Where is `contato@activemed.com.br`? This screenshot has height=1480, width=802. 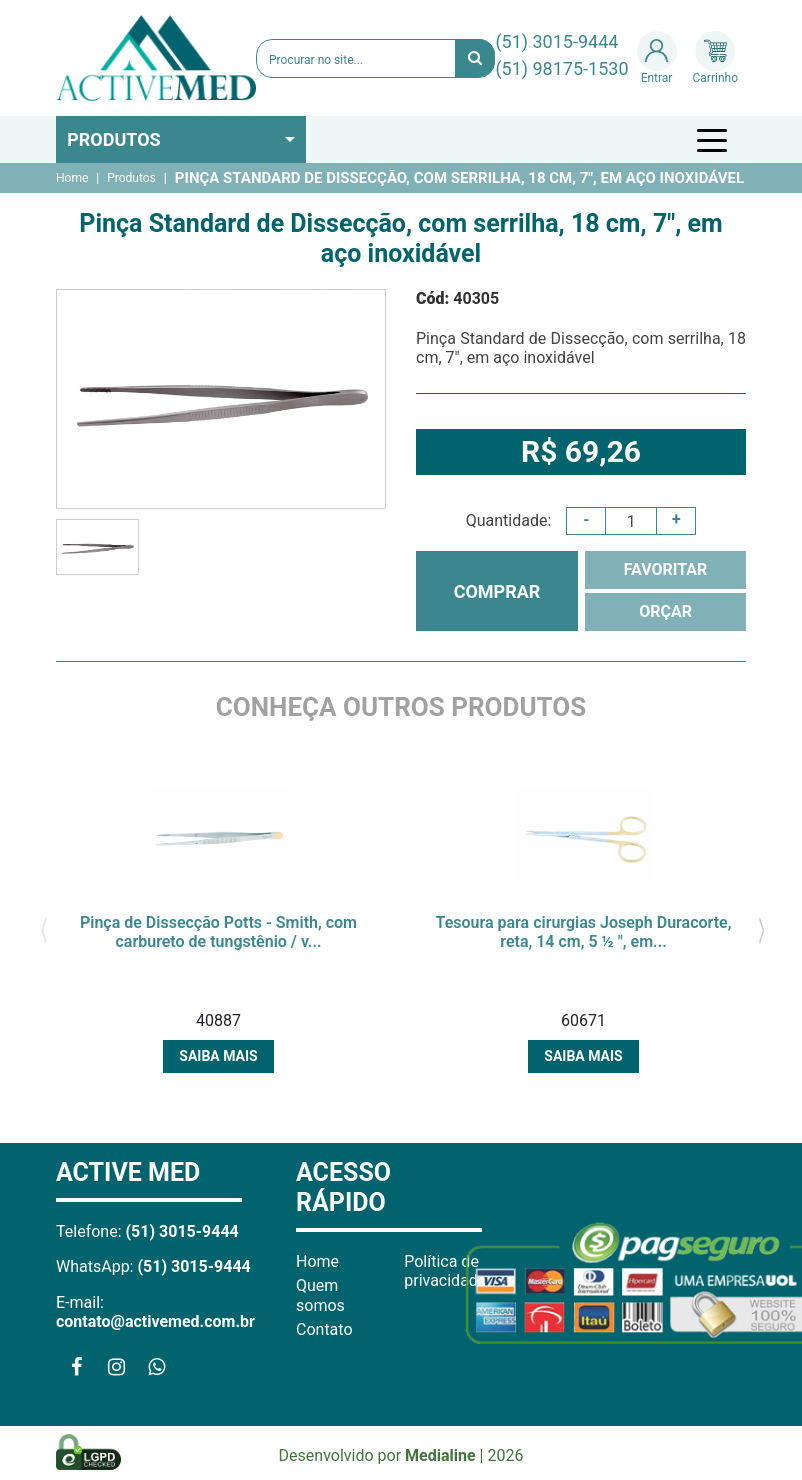 contato@activemed.com.br is located at coordinates (155, 1321).